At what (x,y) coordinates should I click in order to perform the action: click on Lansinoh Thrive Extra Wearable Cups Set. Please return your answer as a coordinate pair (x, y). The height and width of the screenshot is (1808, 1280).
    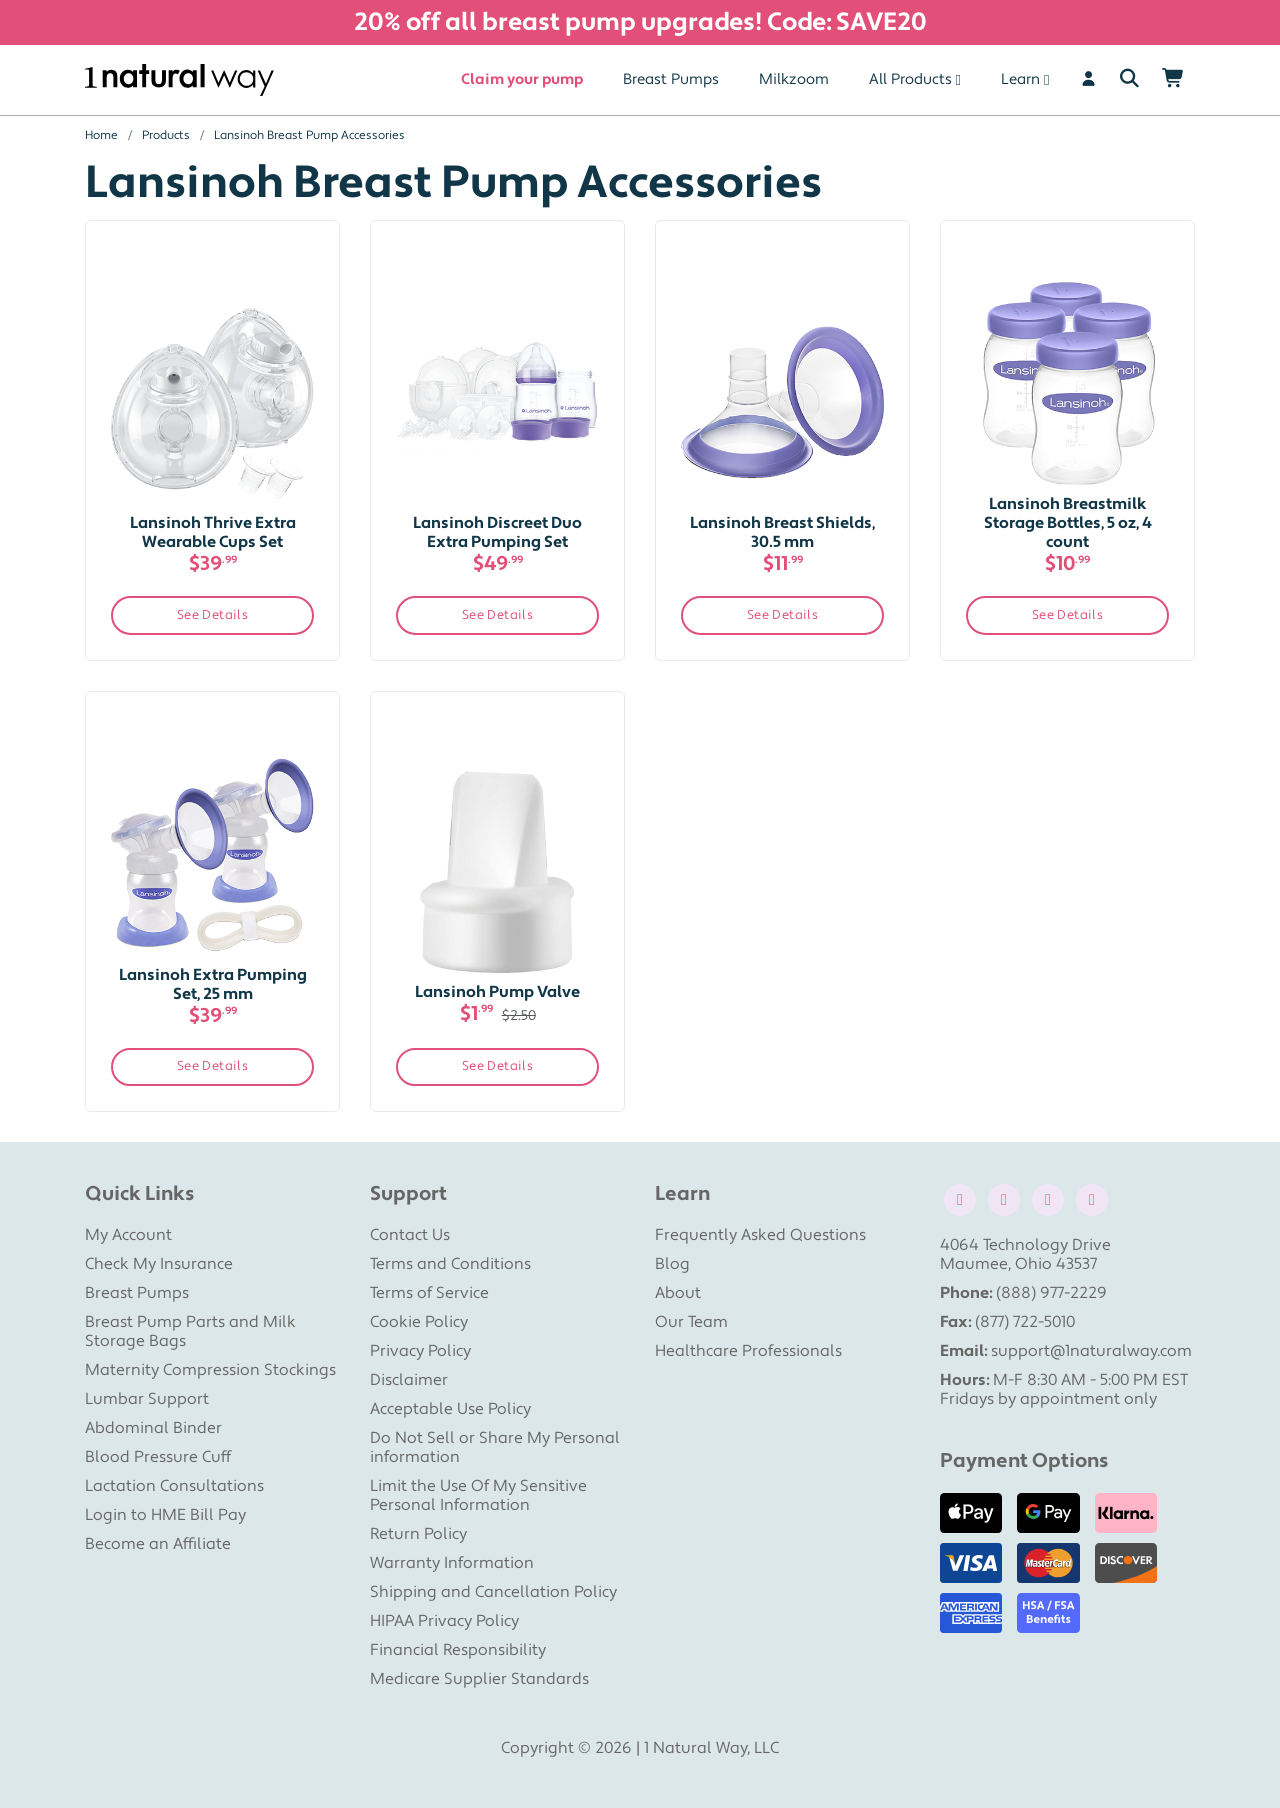
    Looking at the image, I should click on (213, 532).